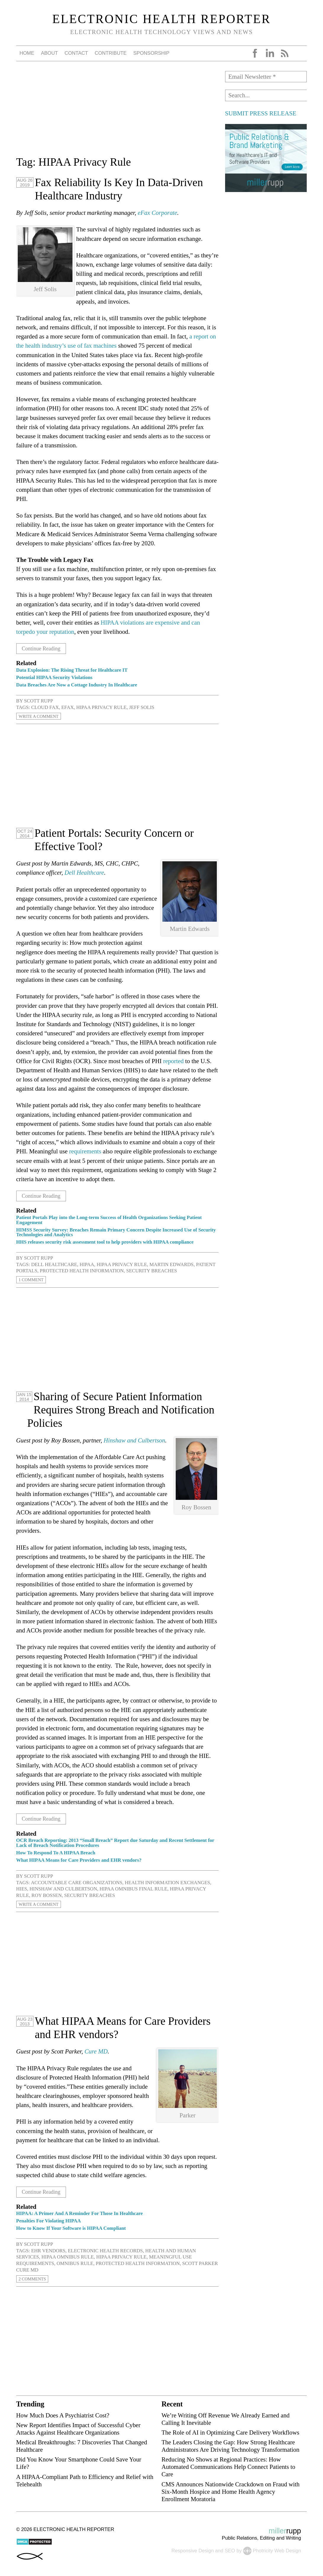  Describe the element at coordinates (76, 685) in the screenshot. I see `Data Breaches Are Now a Cottage Industry In Healthcare` at that location.